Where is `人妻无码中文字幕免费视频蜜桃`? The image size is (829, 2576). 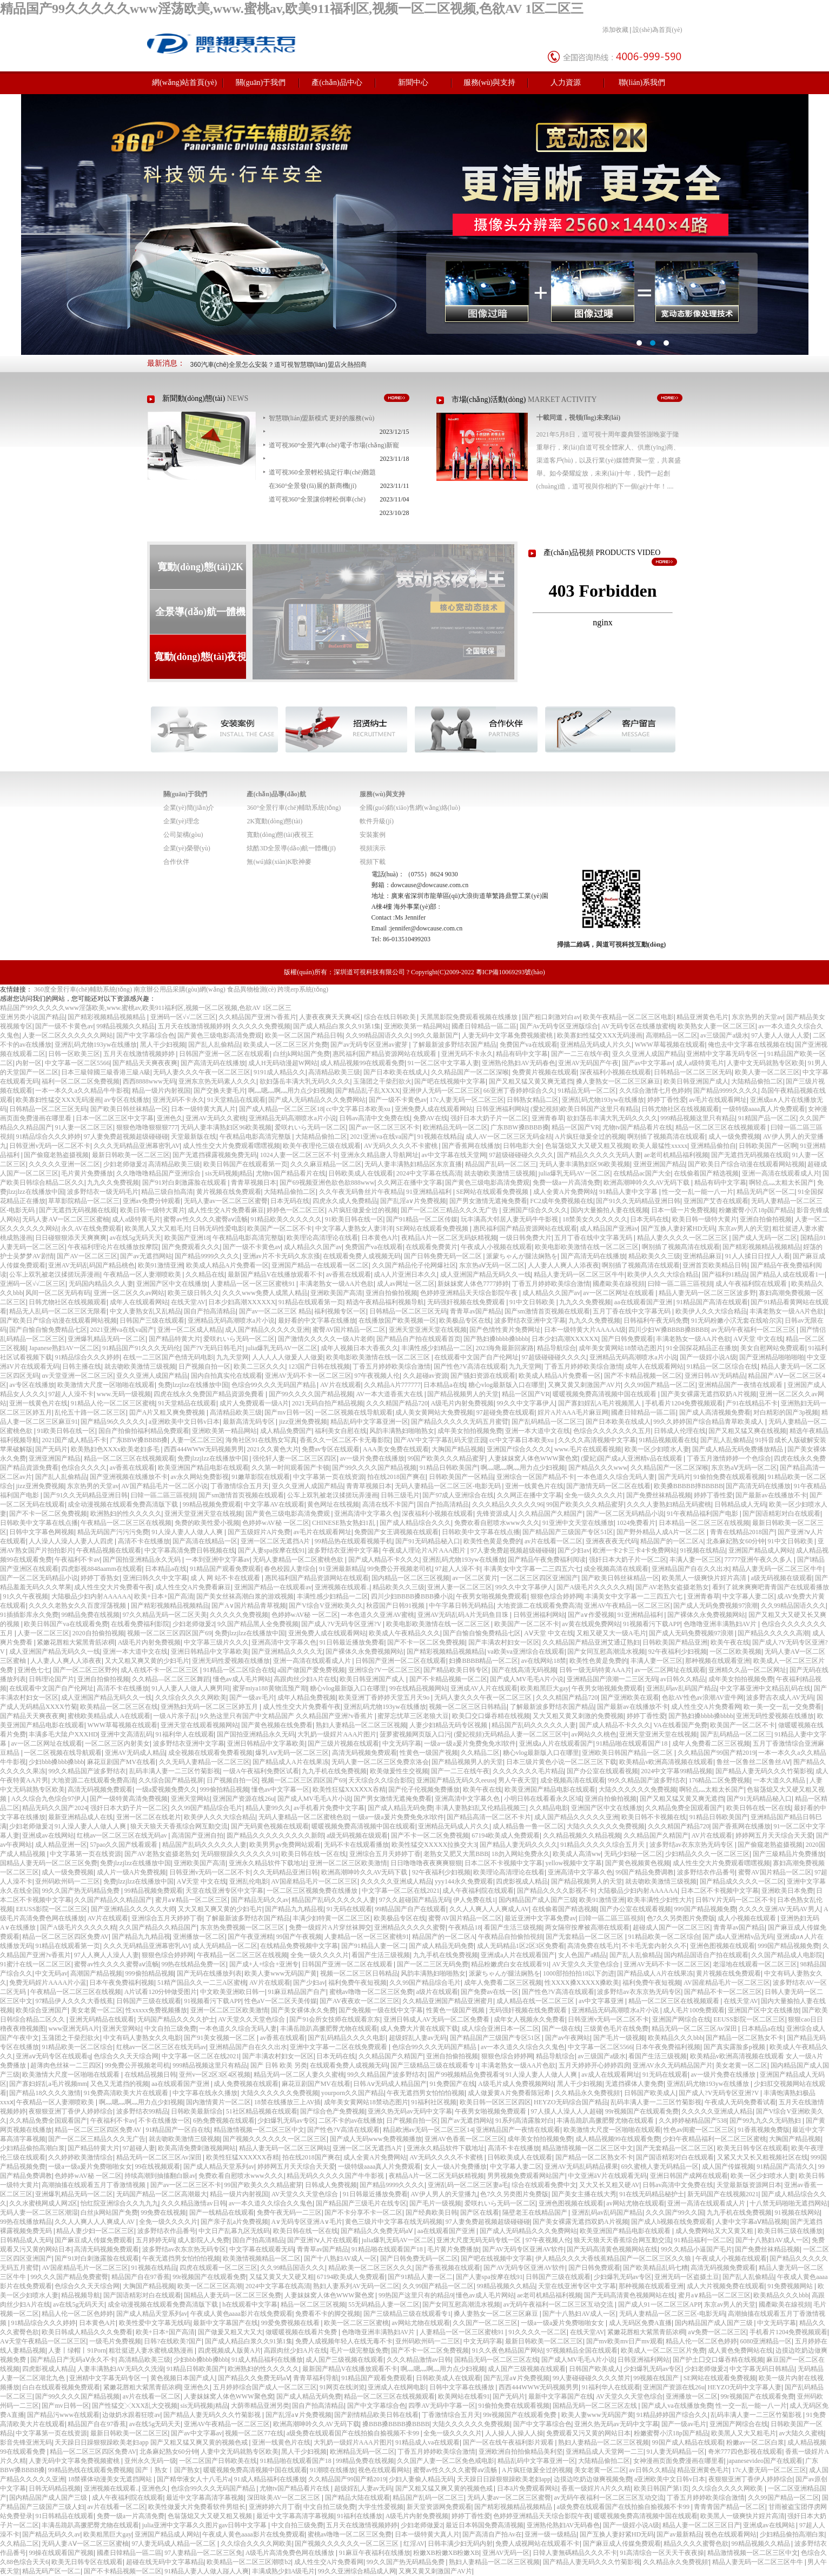
人妻无码中文字幕免费视频蜜桃 is located at coordinates (508, 1035).